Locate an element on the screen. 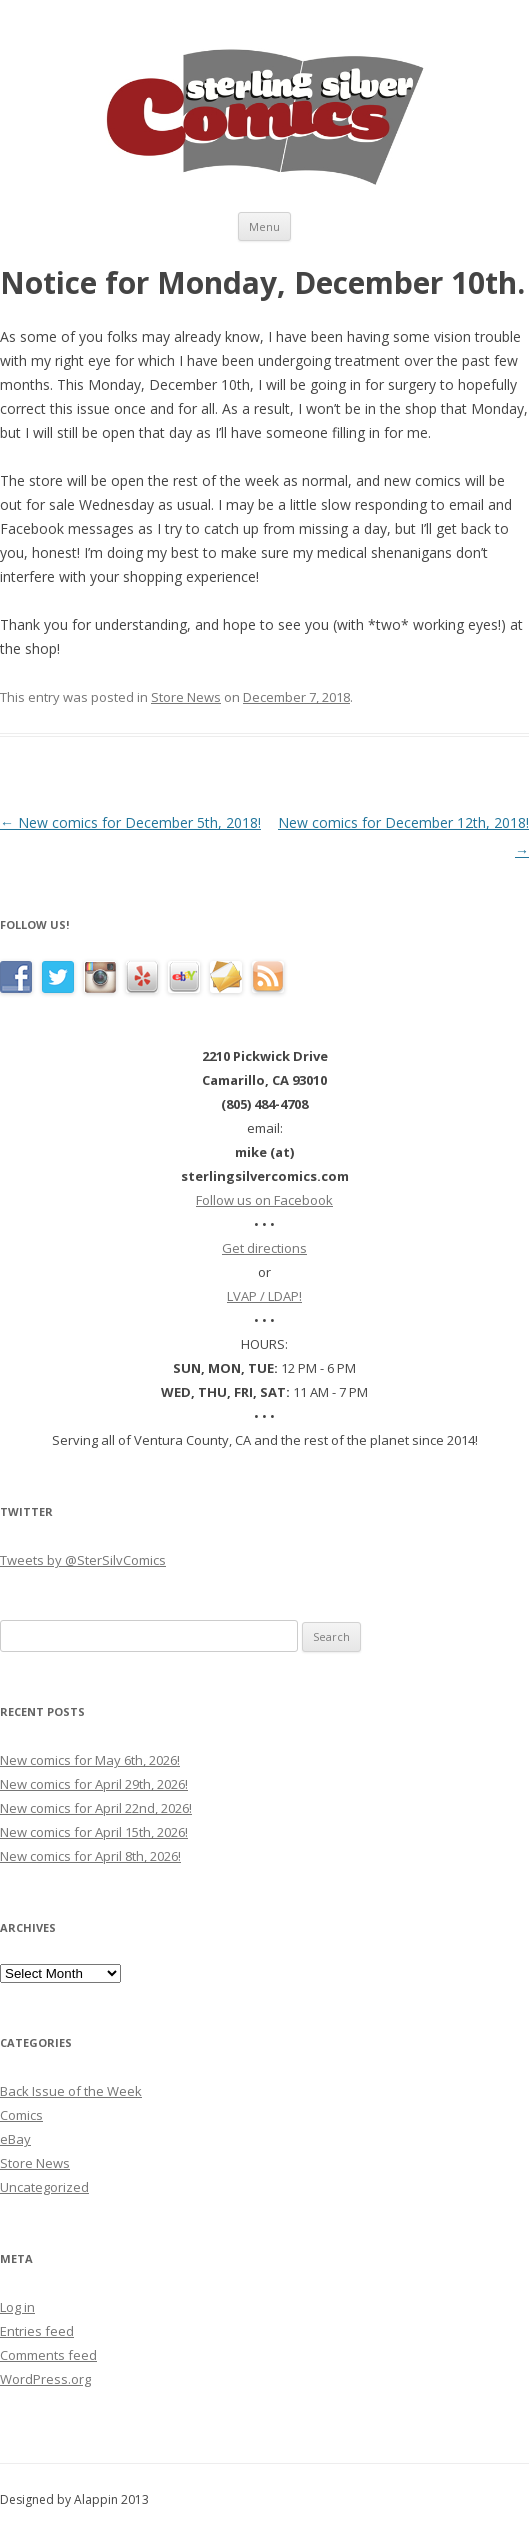 The image size is (529, 2536). New comics for April 8th, 2026! is located at coordinates (90, 1856).